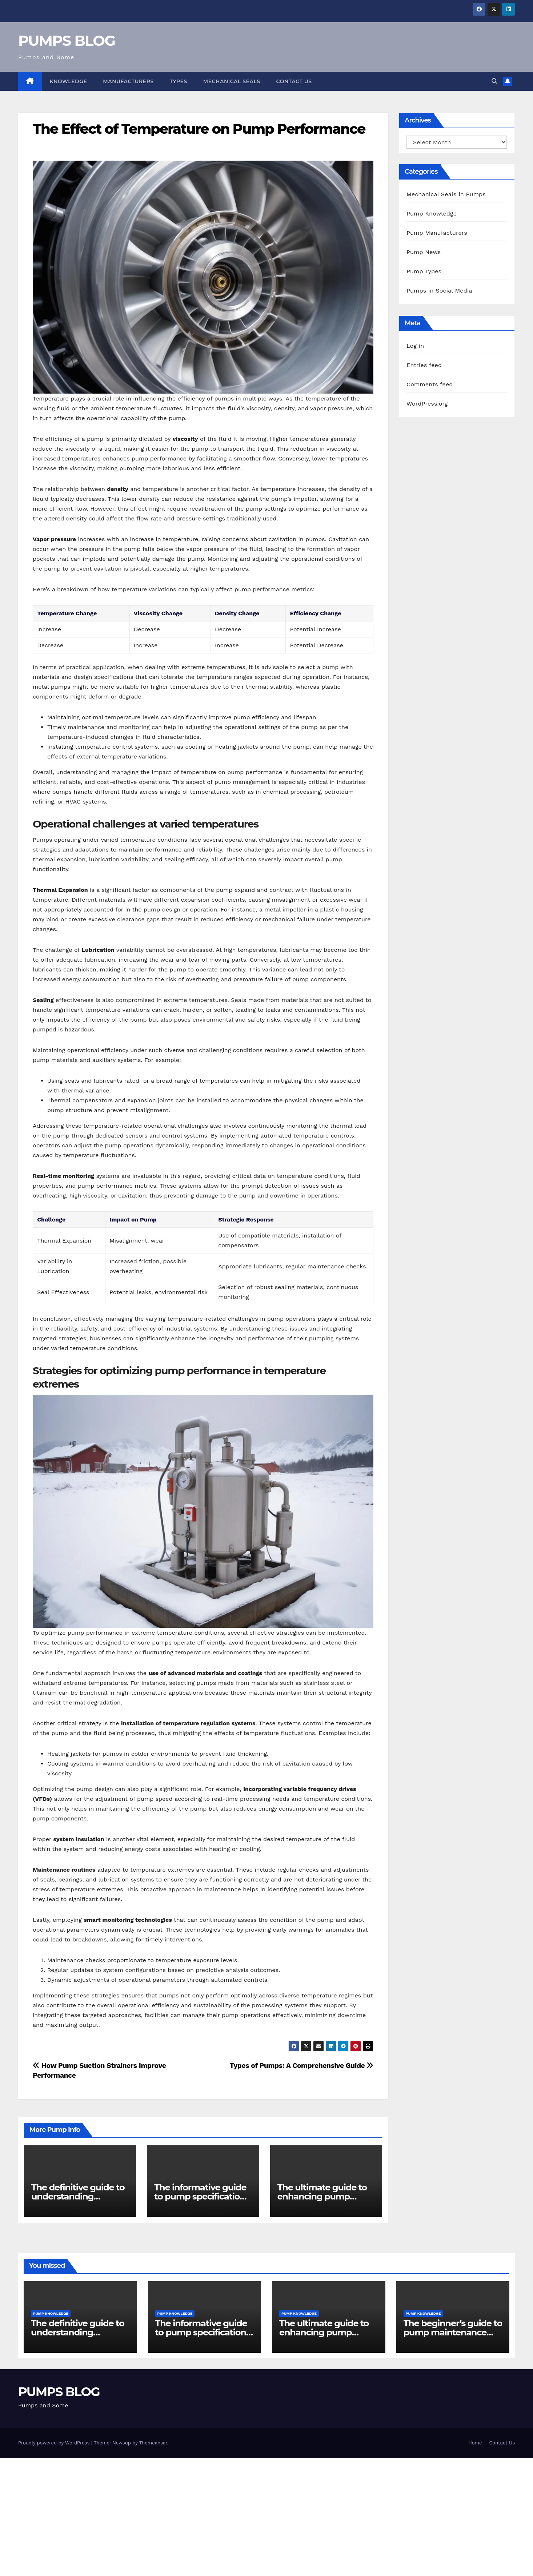 This screenshot has height=2576, width=533. Describe the element at coordinates (423, 271) in the screenshot. I see `Pump Types` at that location.